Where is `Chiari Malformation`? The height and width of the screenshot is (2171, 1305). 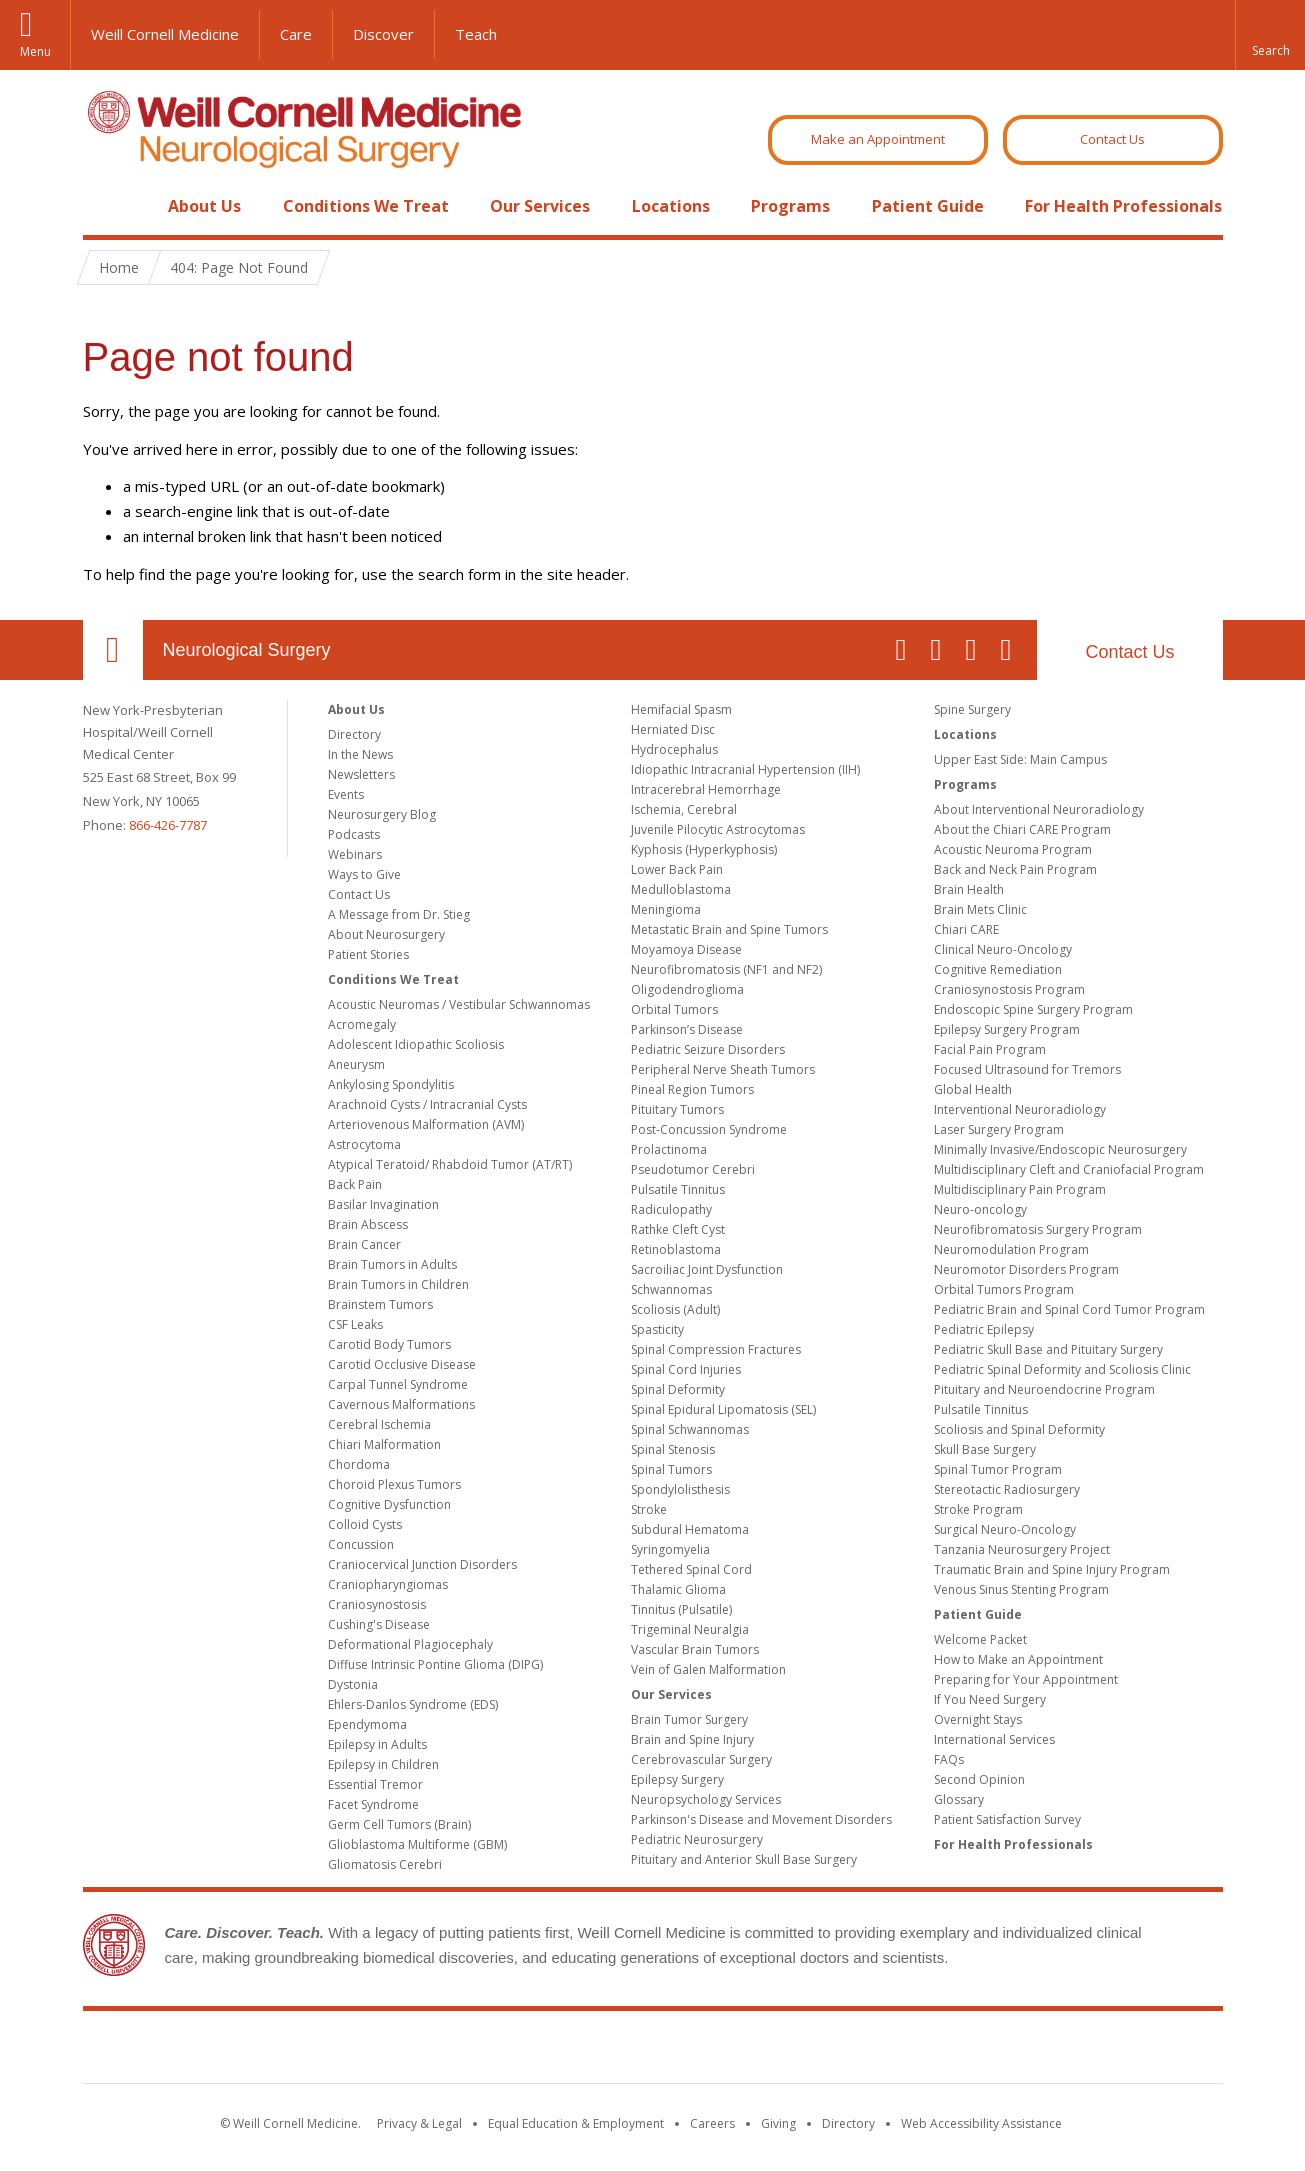 Chiari Malformation is located at coordinates (384, 1444).